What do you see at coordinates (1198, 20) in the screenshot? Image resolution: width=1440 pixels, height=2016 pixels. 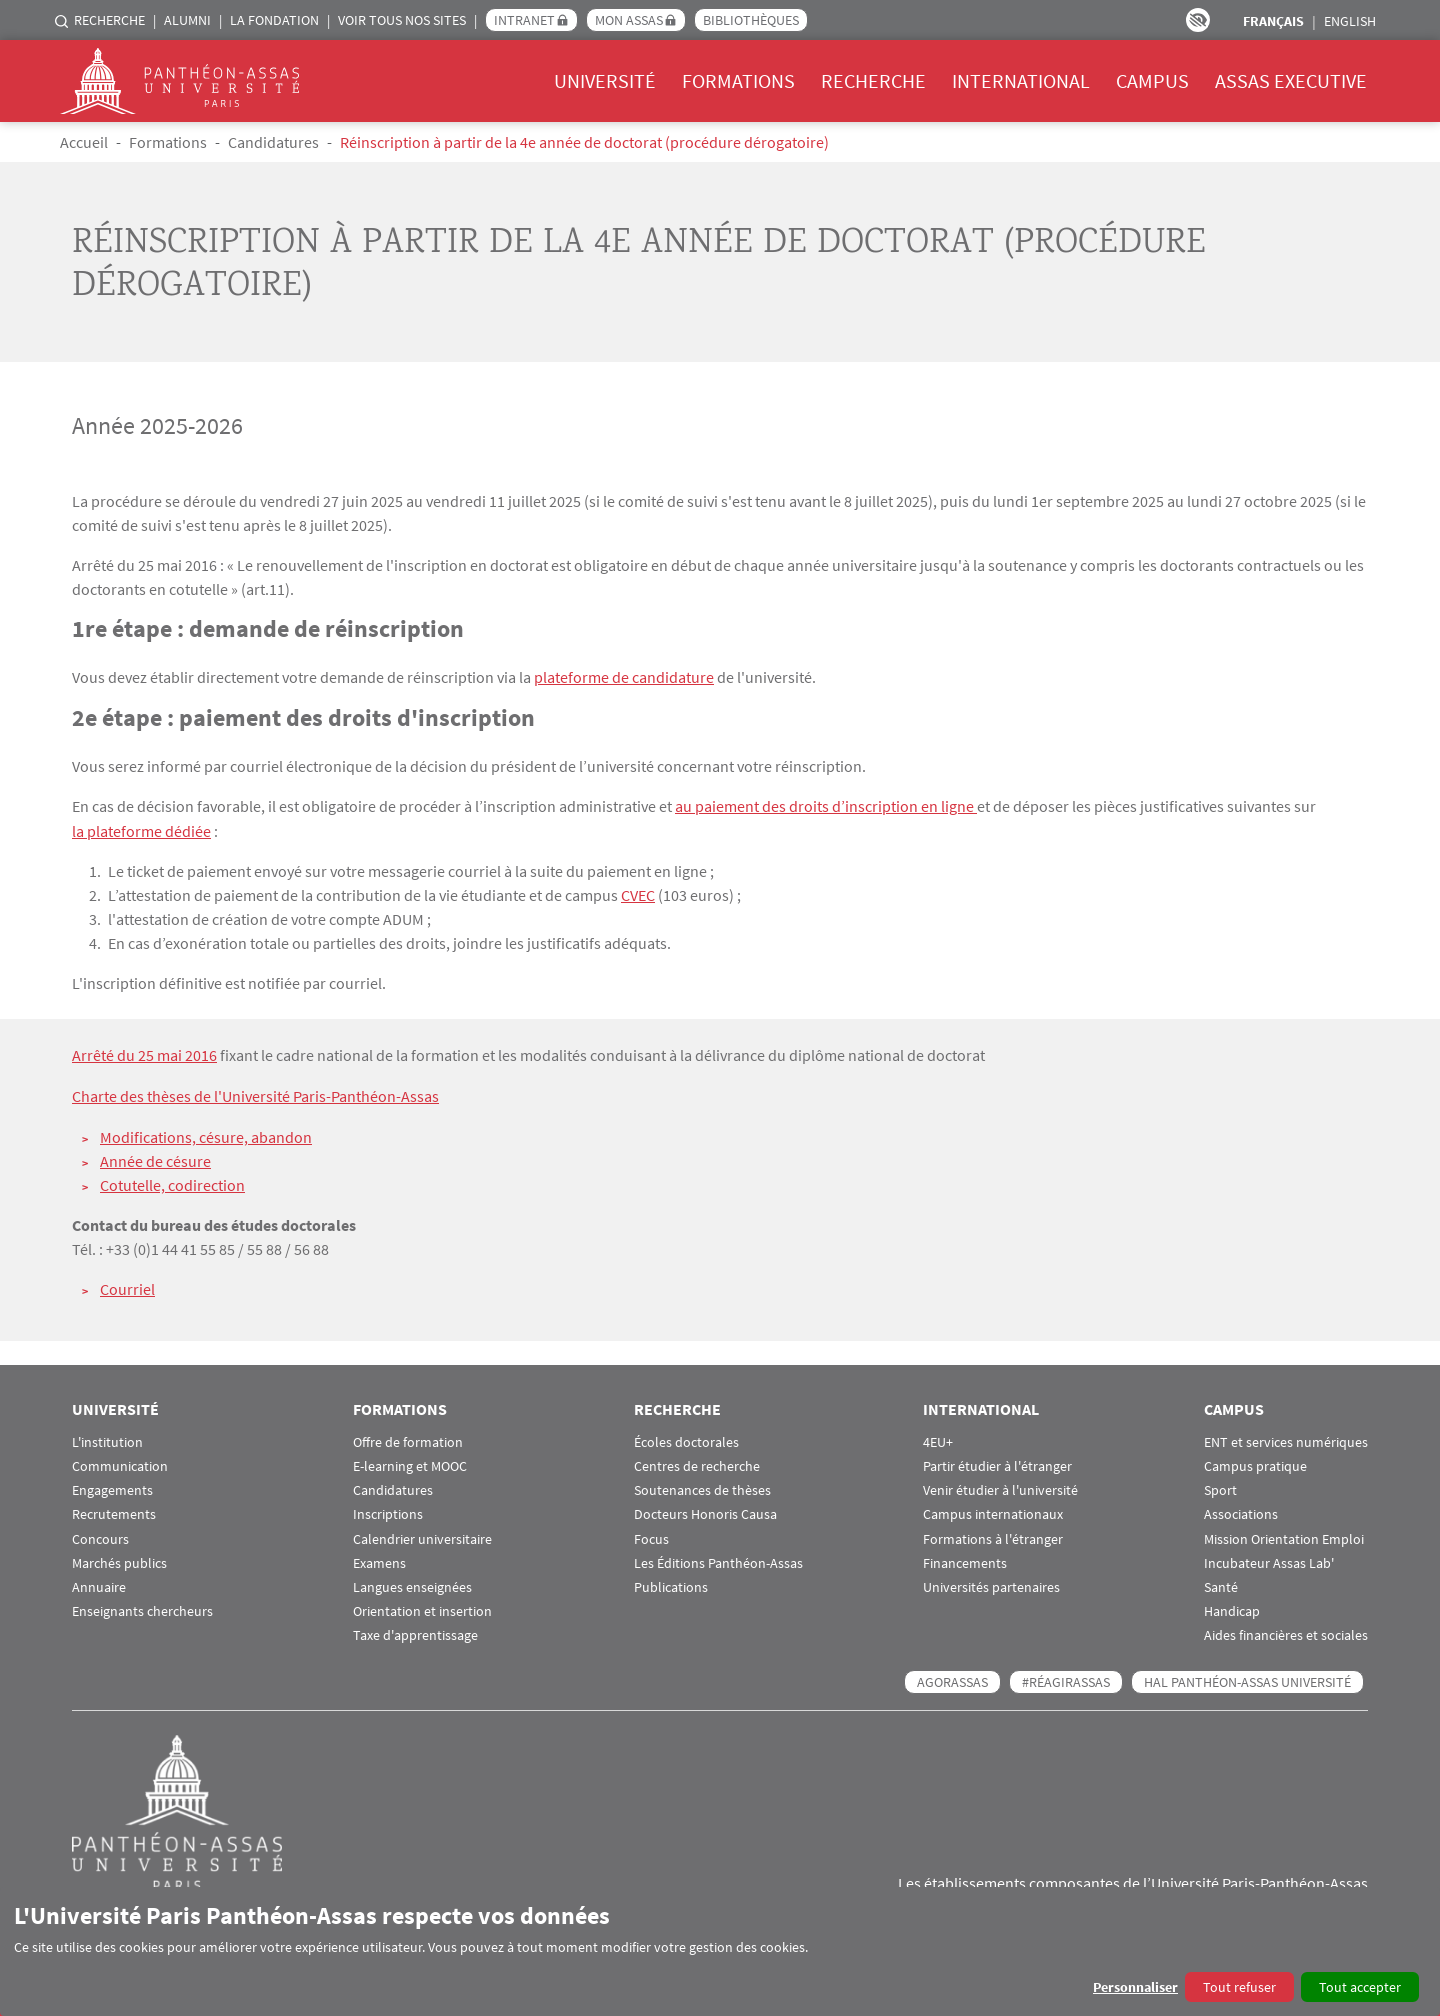 I see `Paramètres d’accessibilité` at bounding box center [1198, 20].